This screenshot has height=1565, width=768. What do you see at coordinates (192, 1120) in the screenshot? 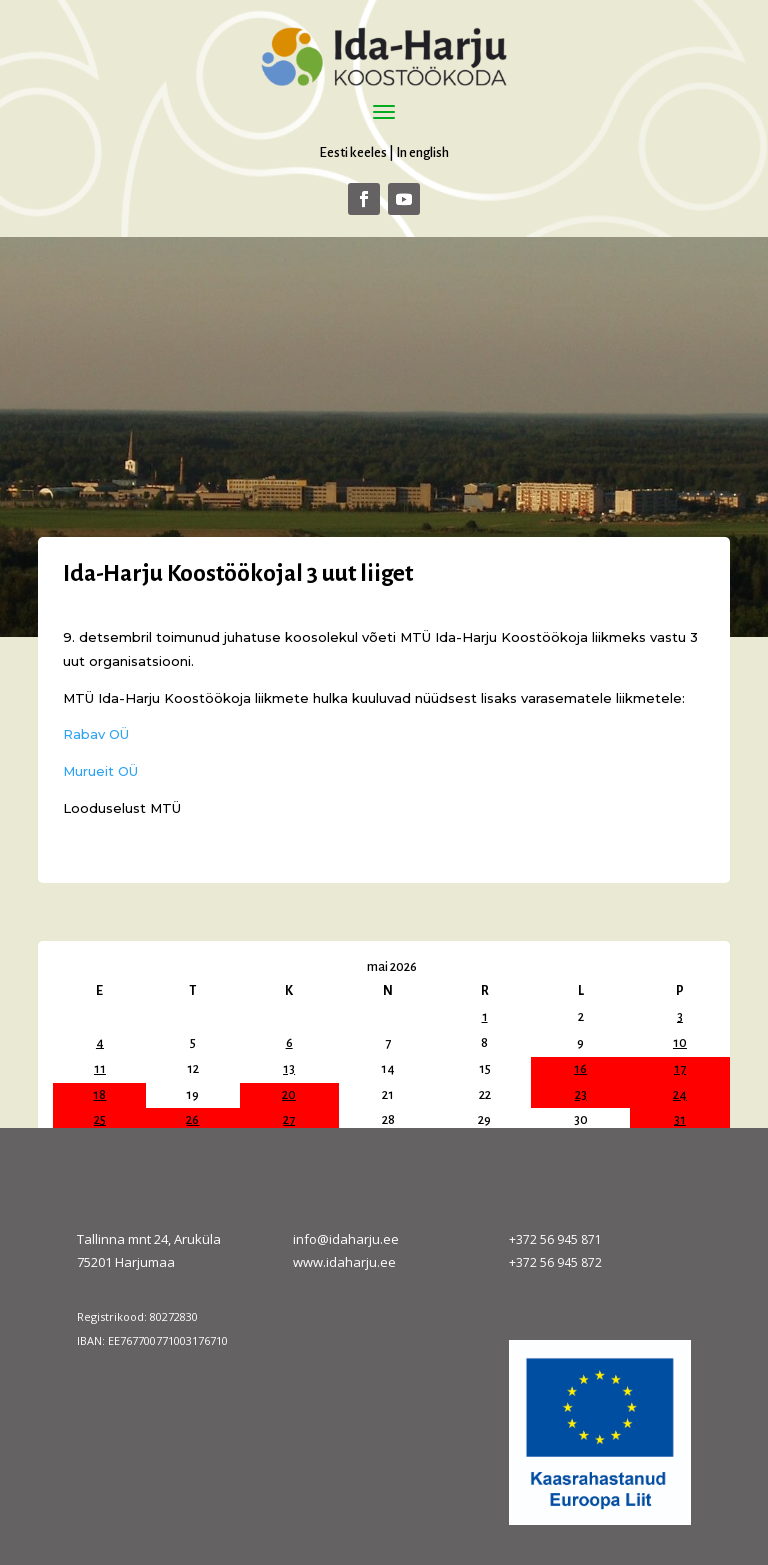
I see `26` at bounding box center [192, 1120].